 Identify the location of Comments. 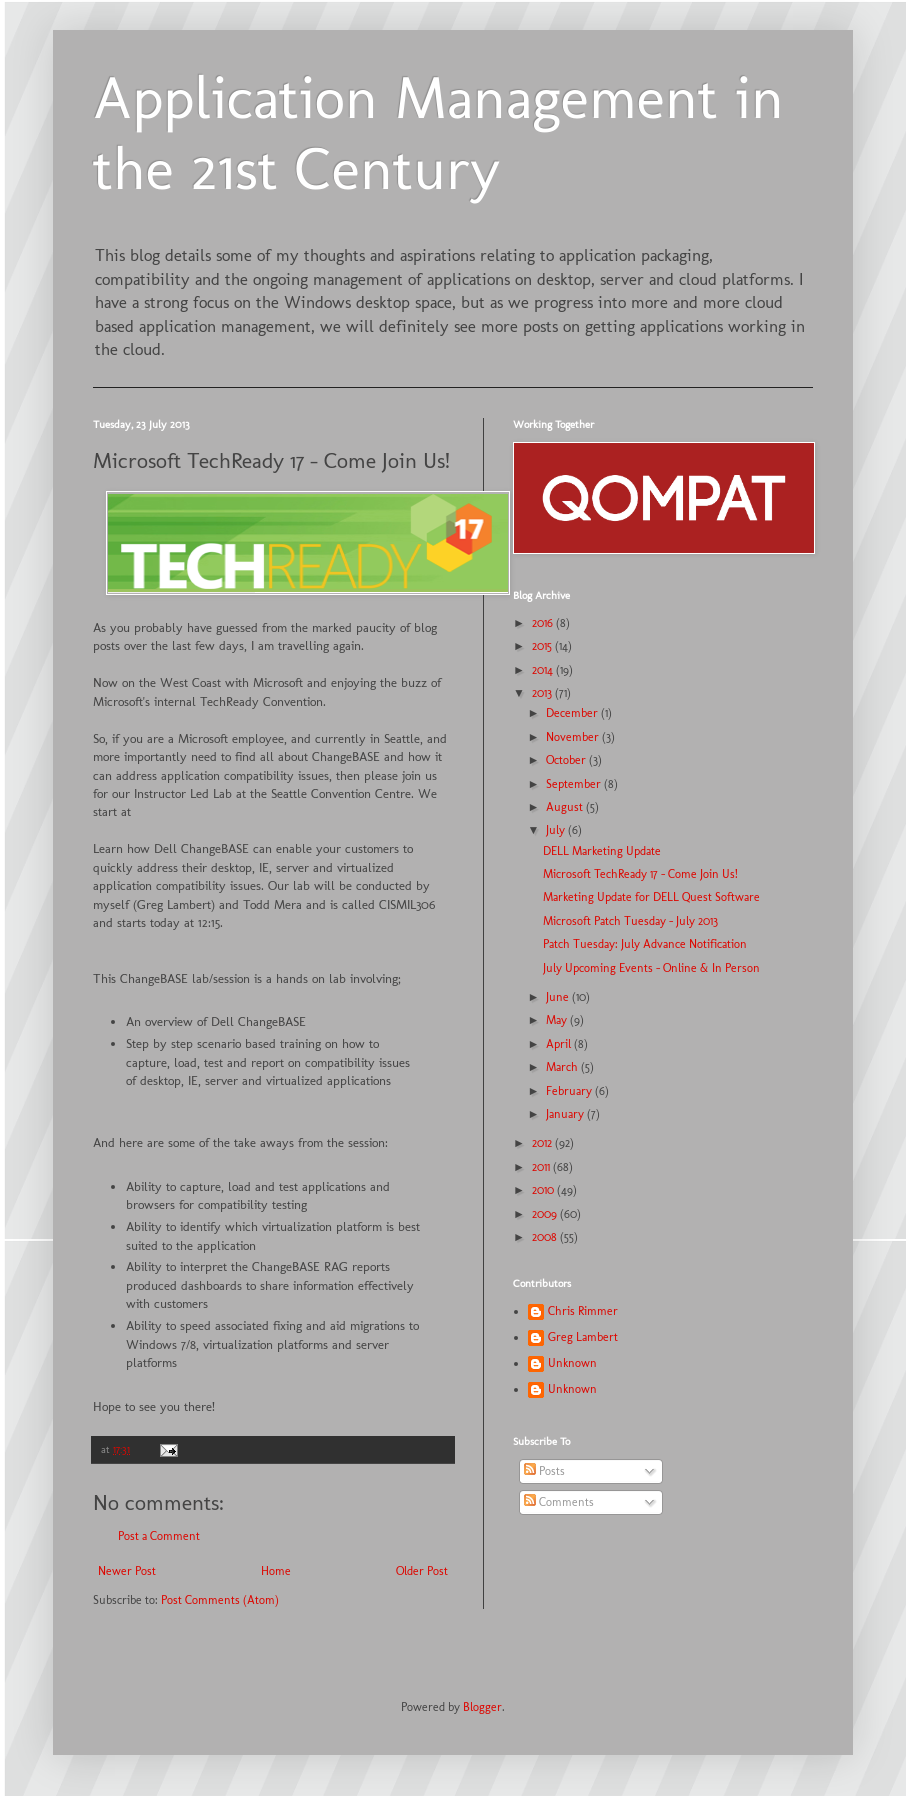
(559, 1502).